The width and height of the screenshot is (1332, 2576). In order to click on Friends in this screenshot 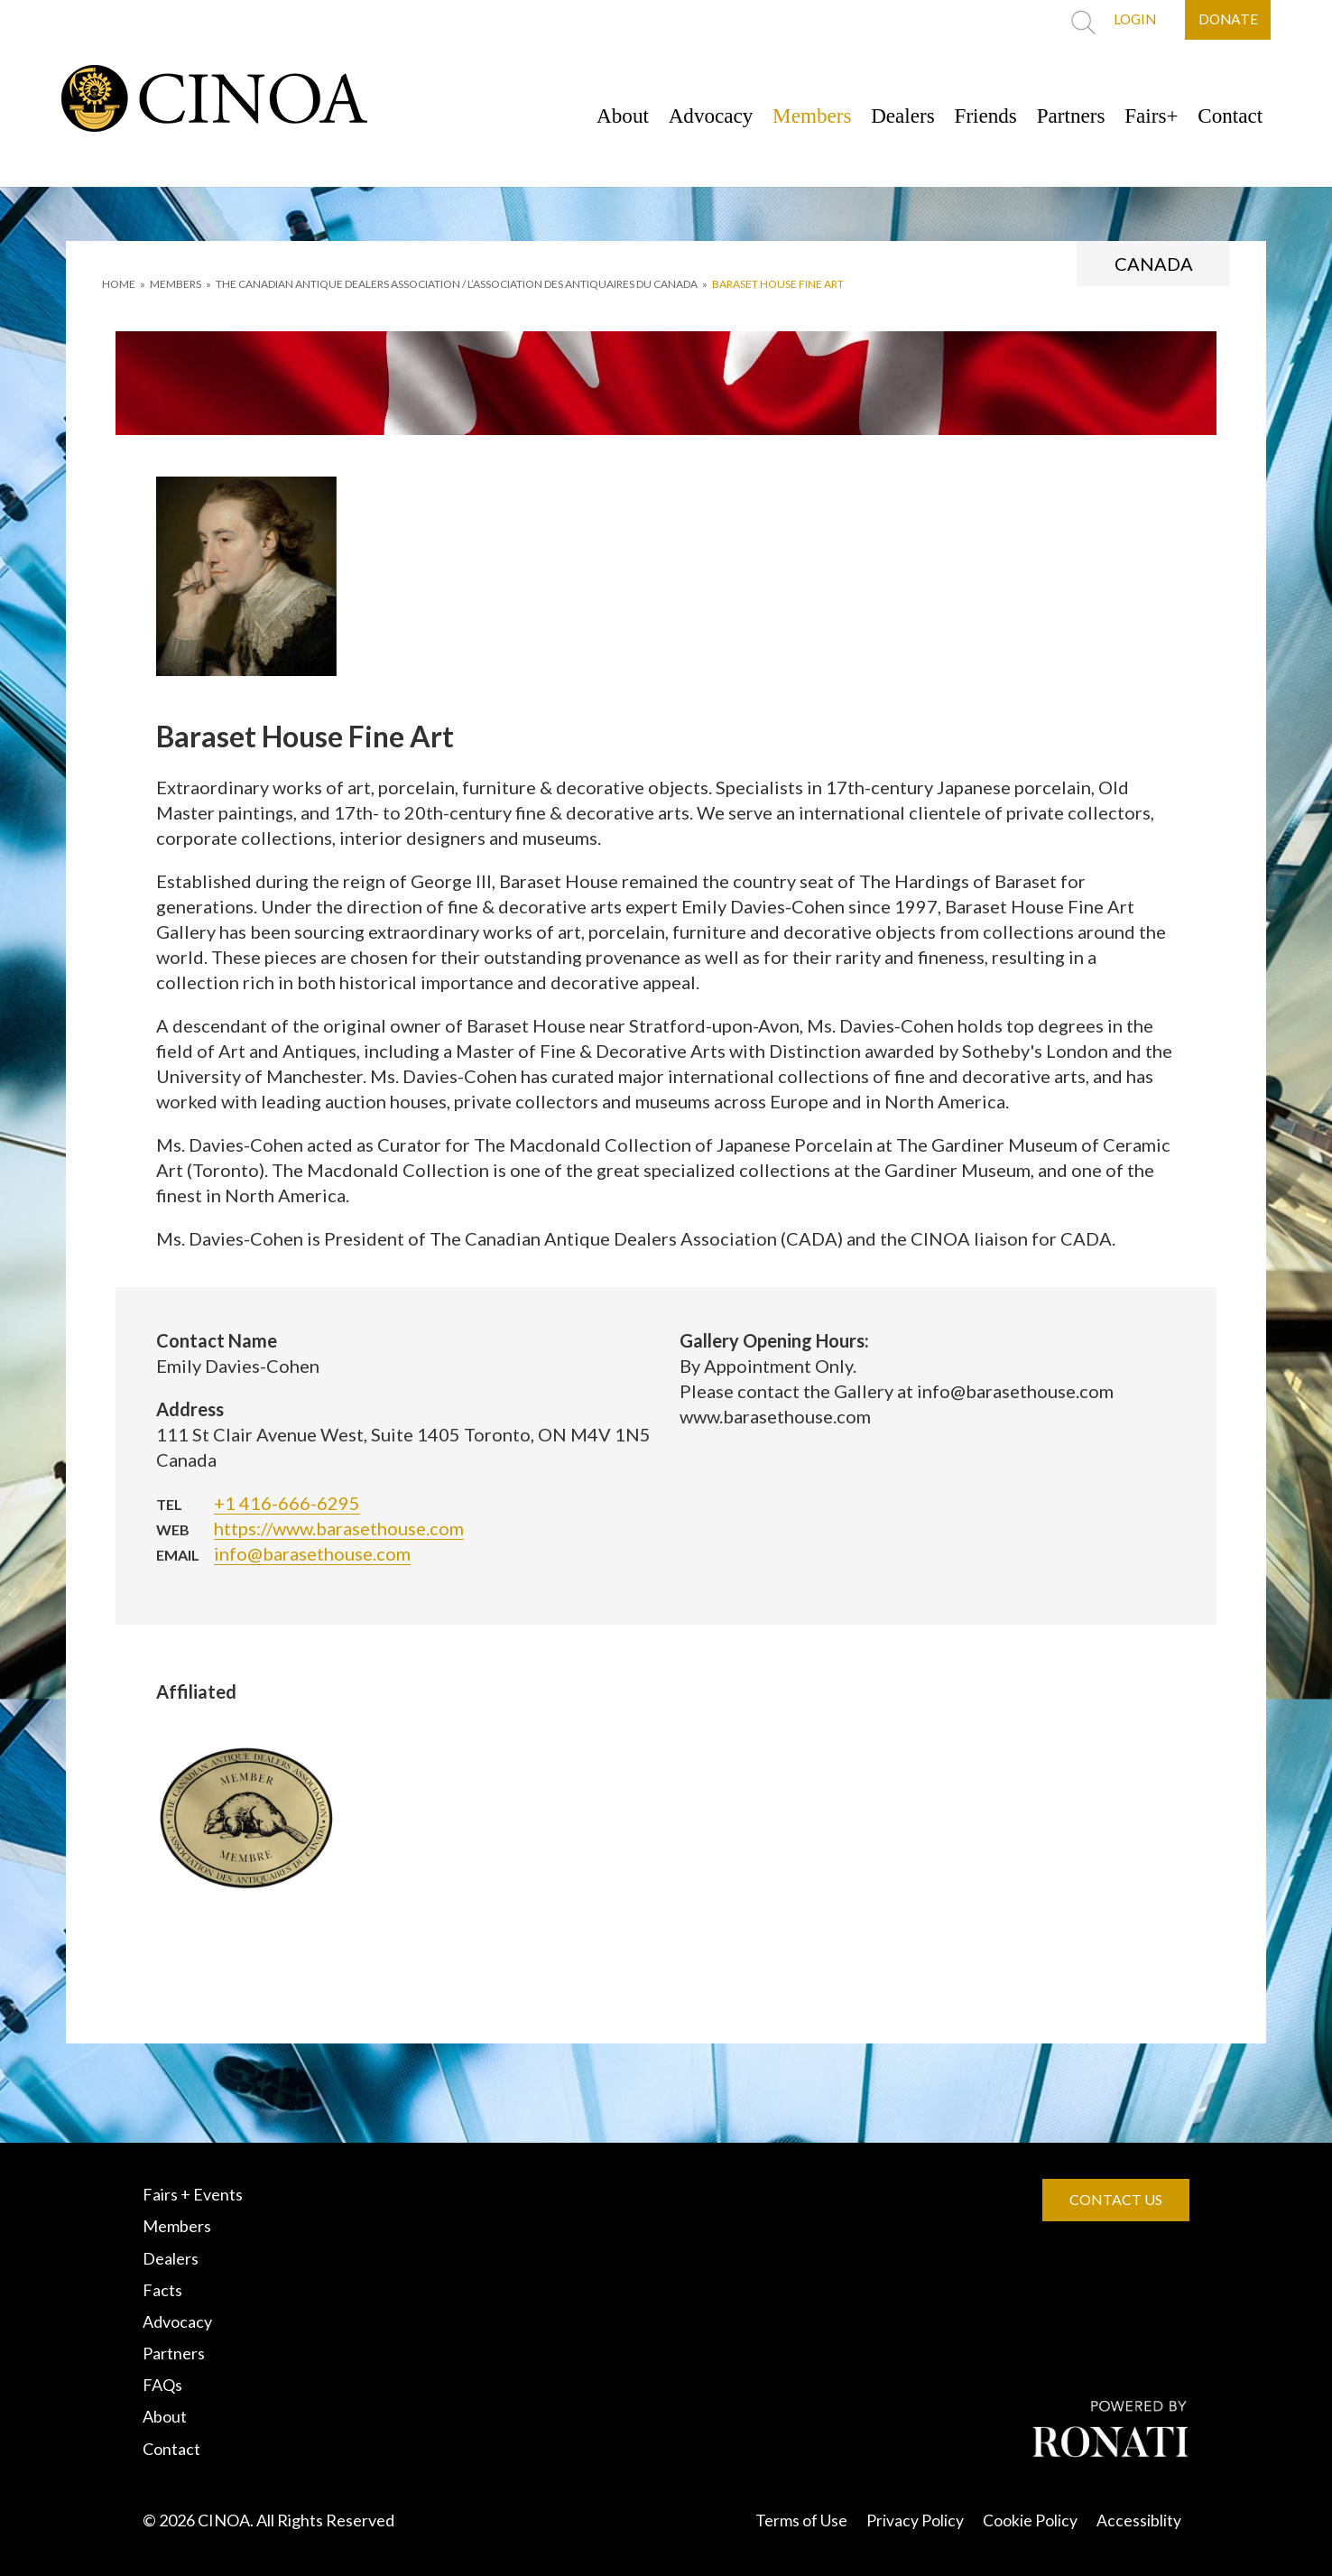, I will do `click(970, 115)`.